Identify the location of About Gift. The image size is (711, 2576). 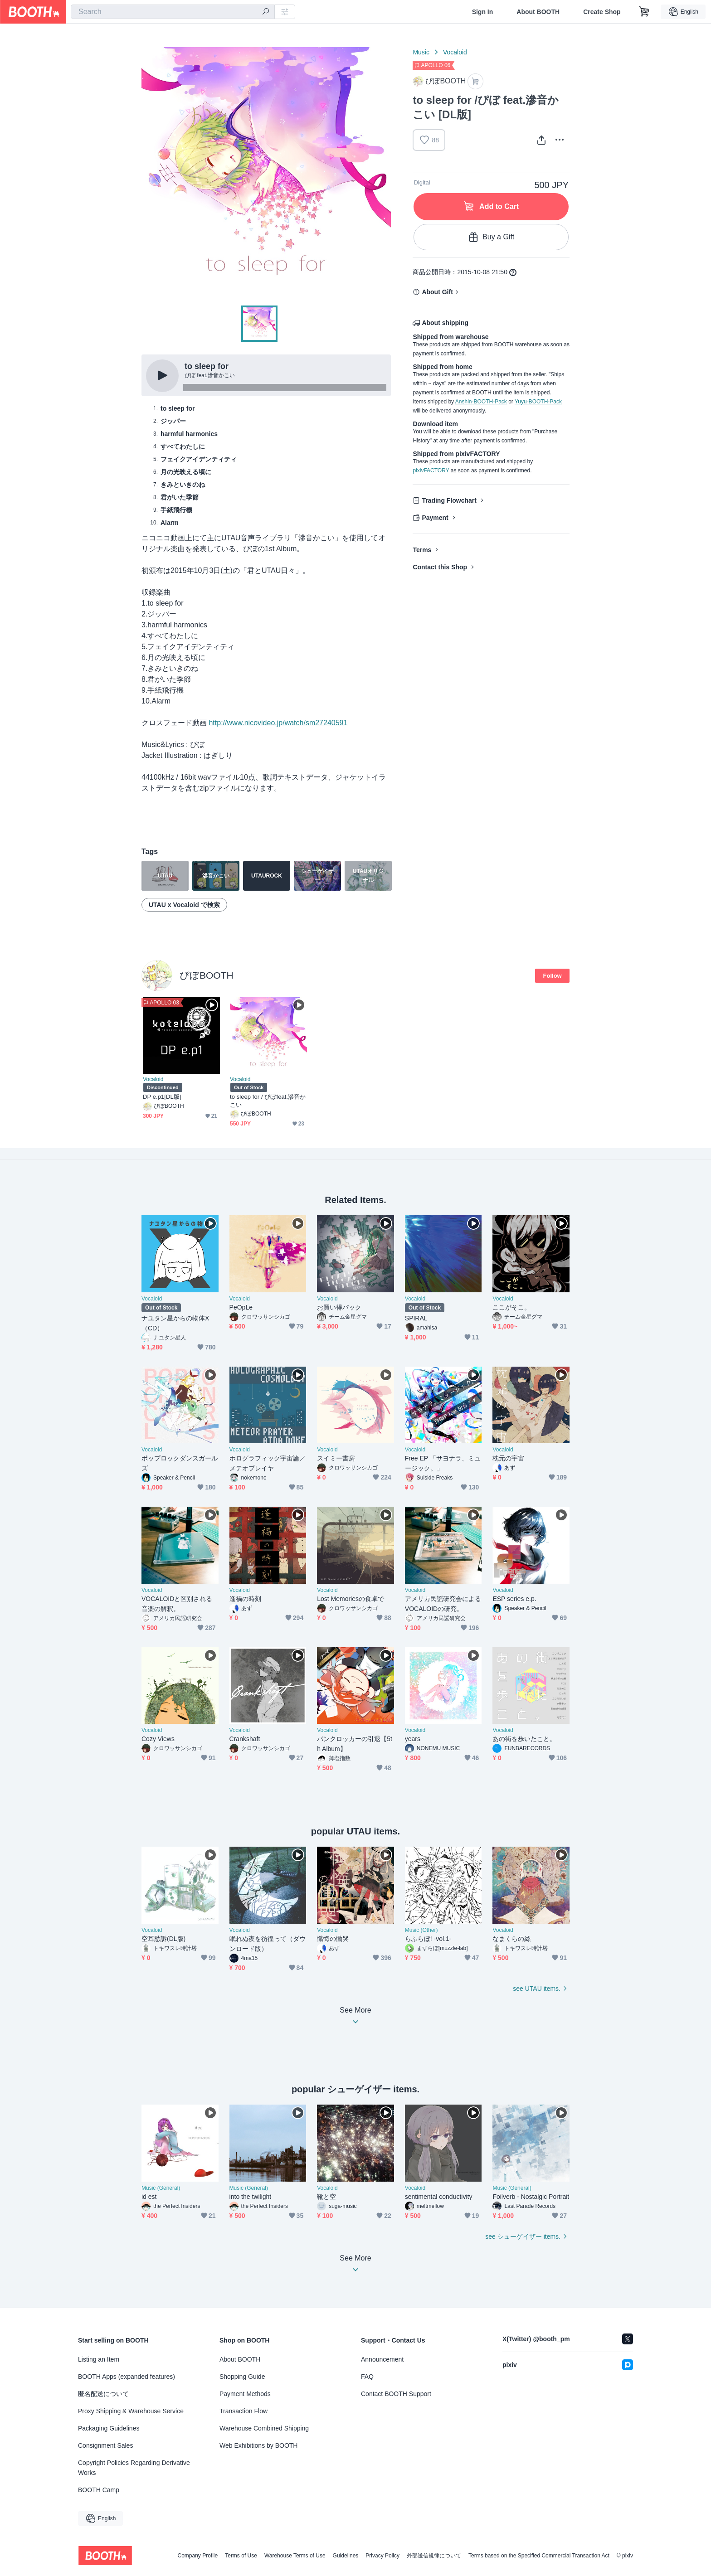
(437, 292).